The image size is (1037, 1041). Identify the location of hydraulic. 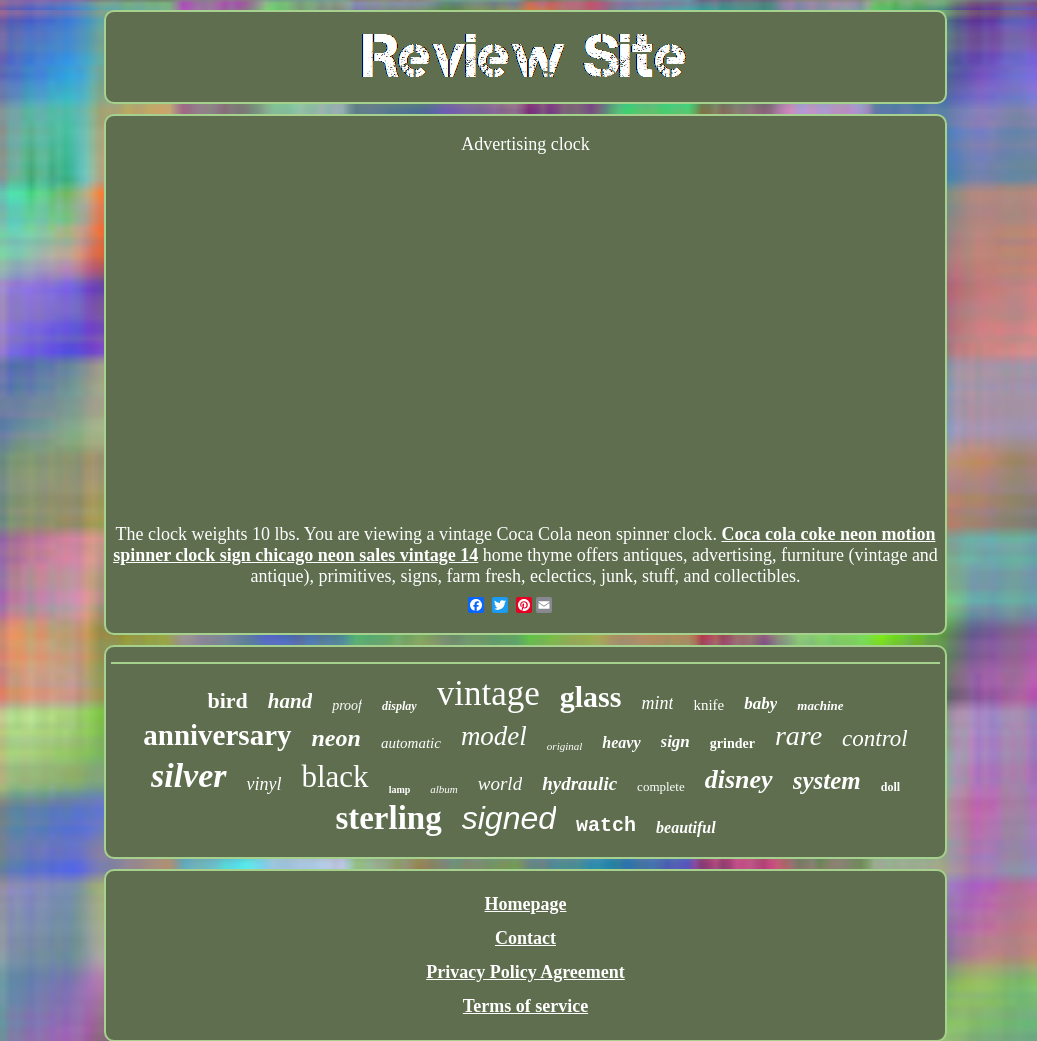
(579, 783).